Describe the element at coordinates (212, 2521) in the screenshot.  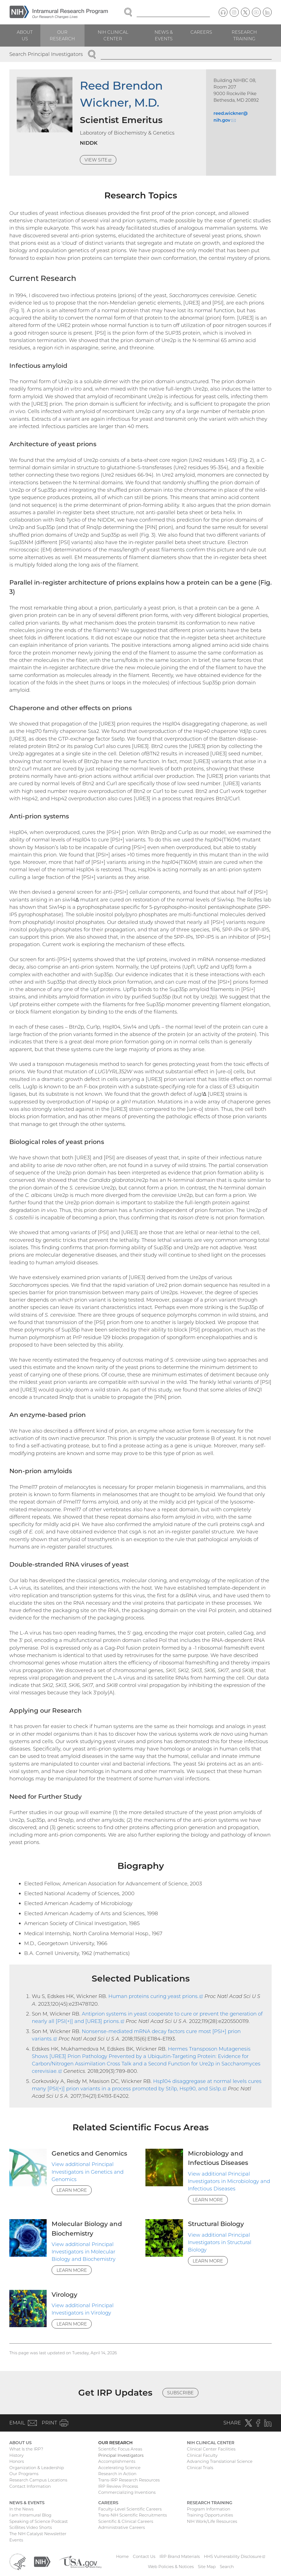
I see `NIH Work/Life Resources` at that location.